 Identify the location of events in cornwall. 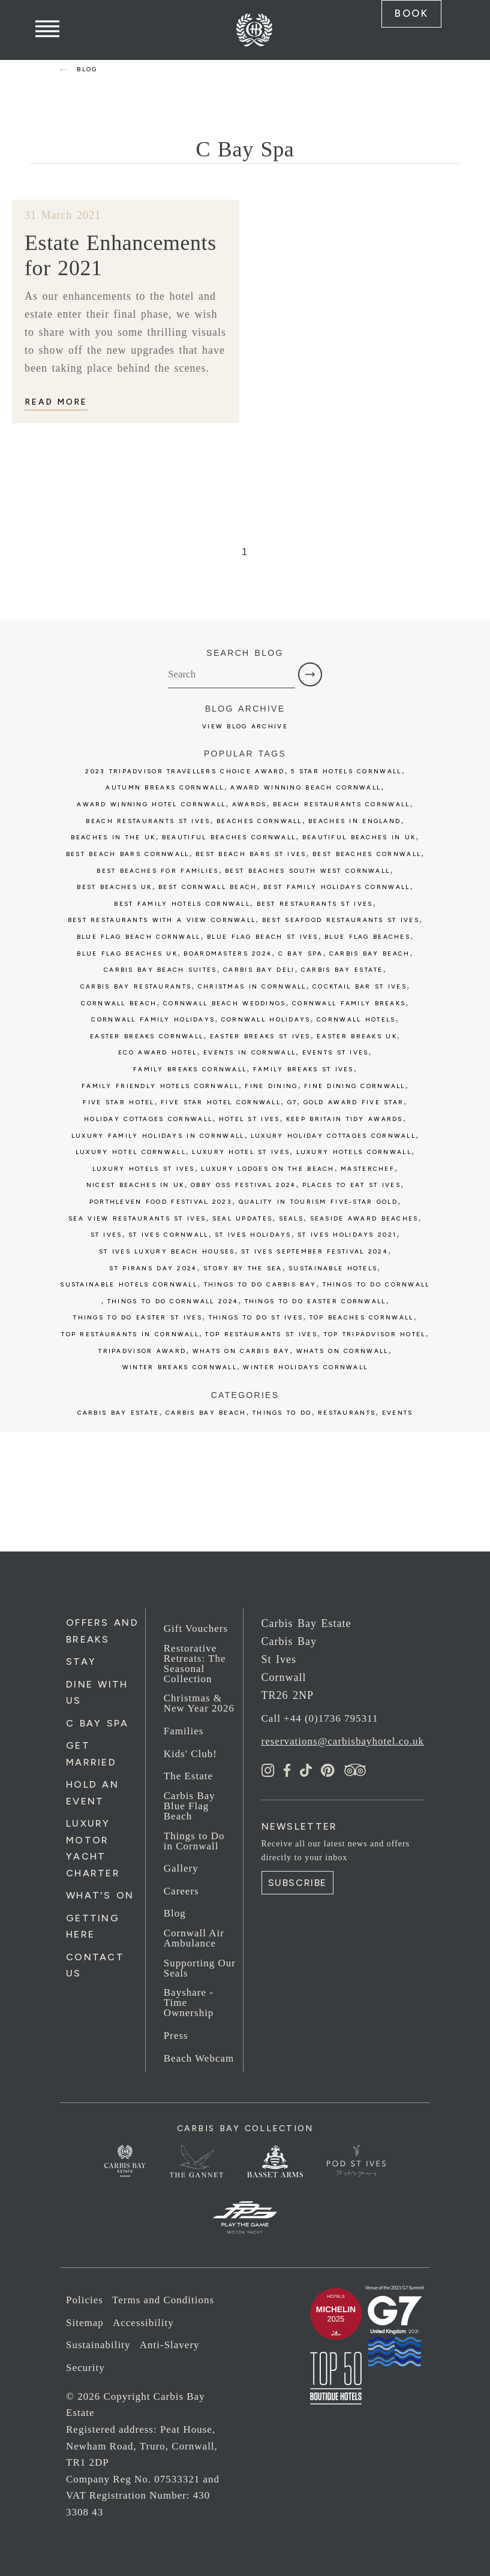
(249, 1052).